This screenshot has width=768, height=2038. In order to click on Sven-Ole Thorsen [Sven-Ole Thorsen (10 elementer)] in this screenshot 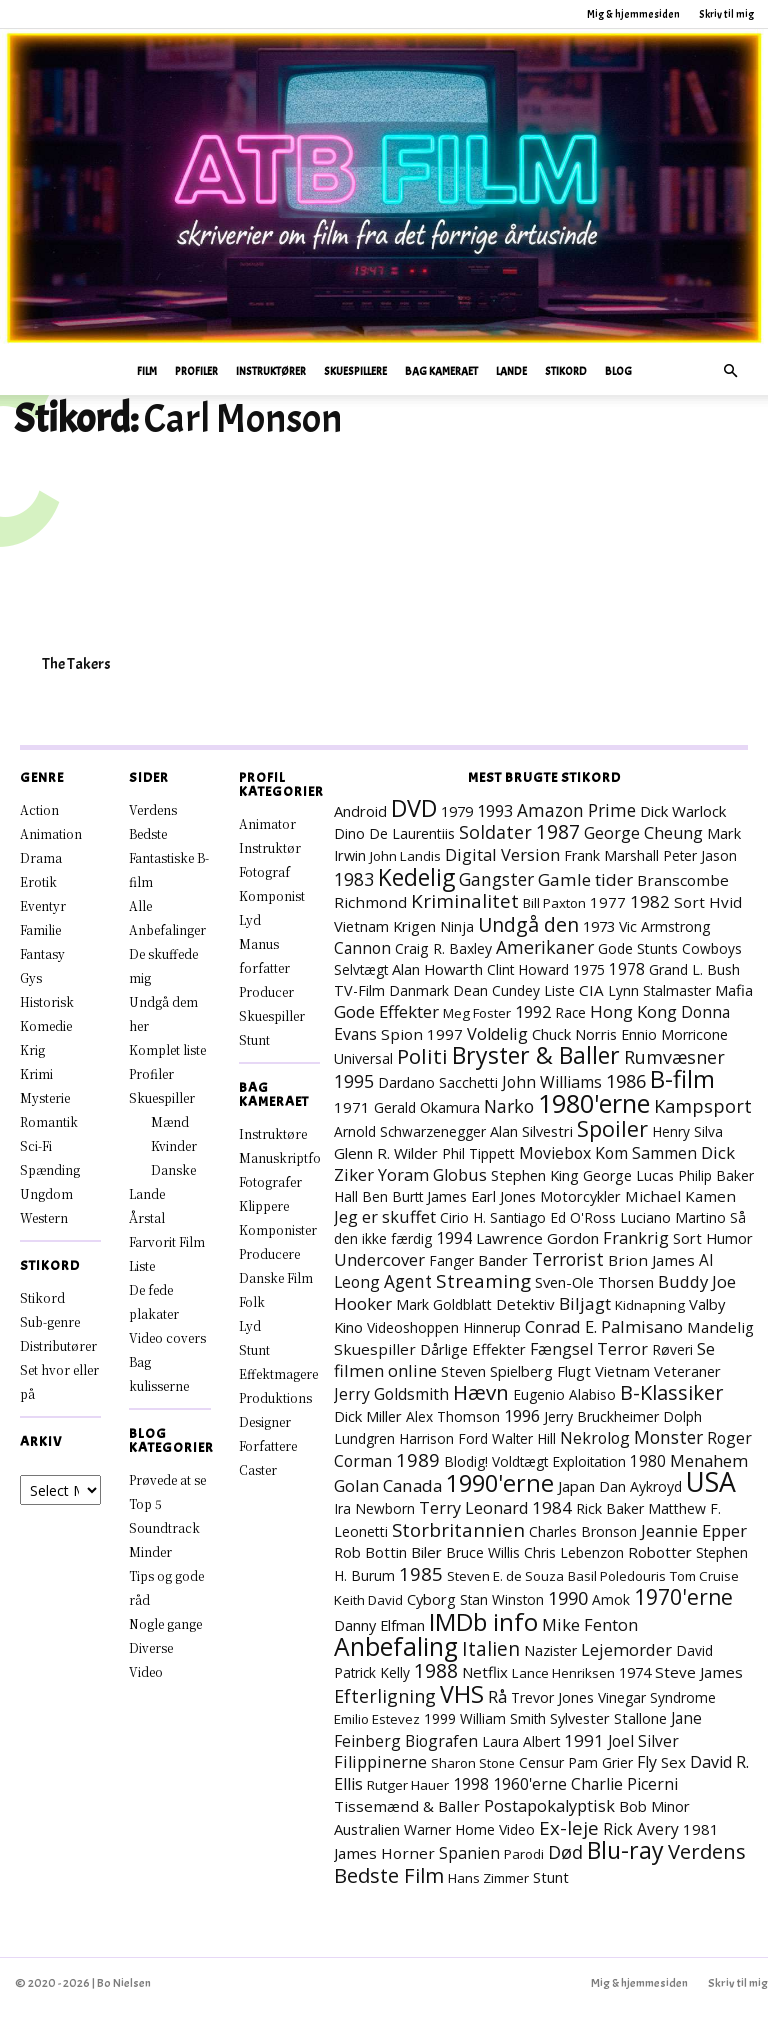, I will do `click(594, 1282)`.